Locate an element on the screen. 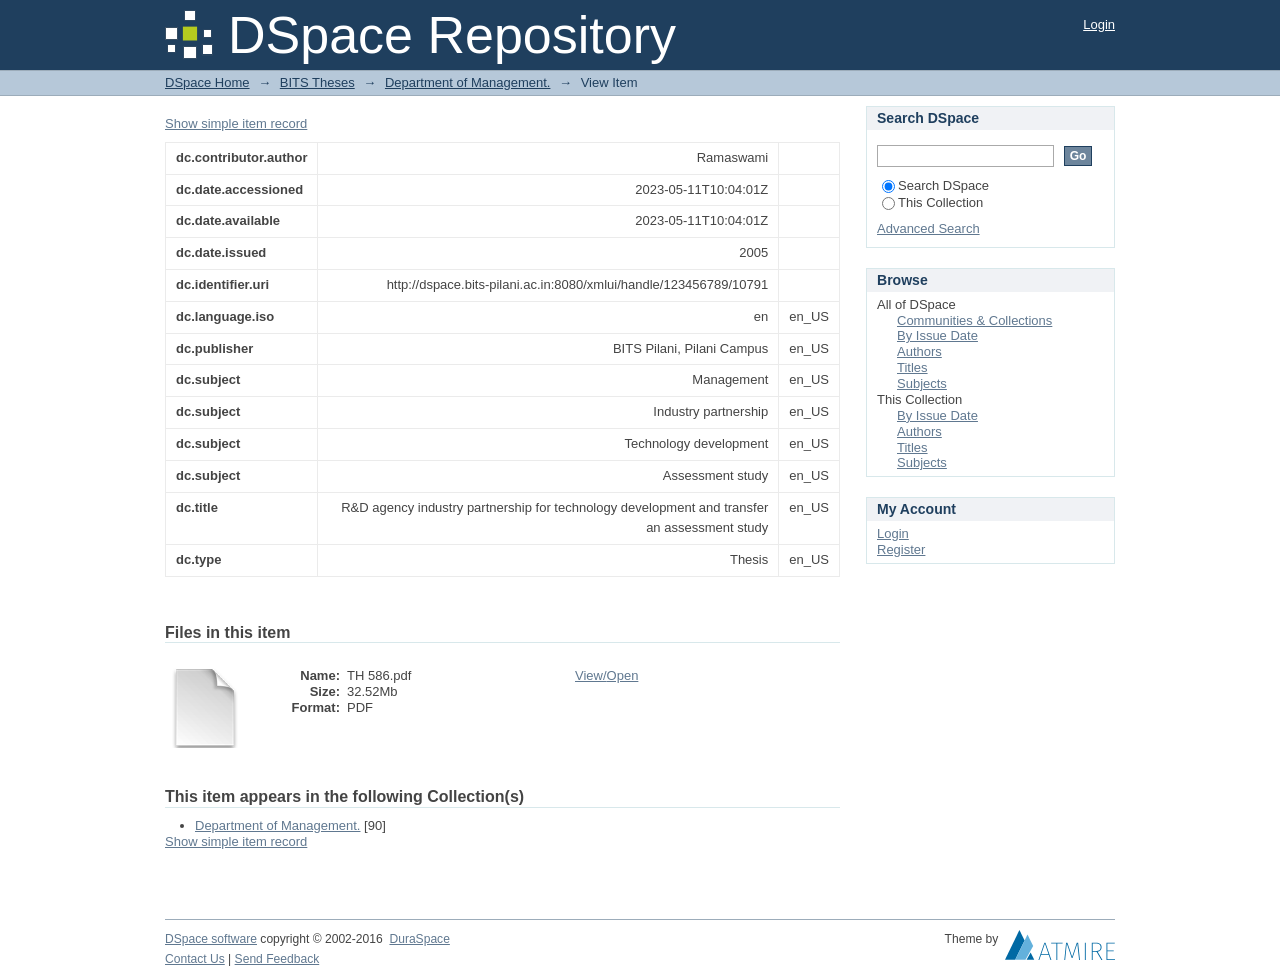 The height and width of the screenshot is (970, 1280). Communities & Collections is located at coordinates (974, 320).